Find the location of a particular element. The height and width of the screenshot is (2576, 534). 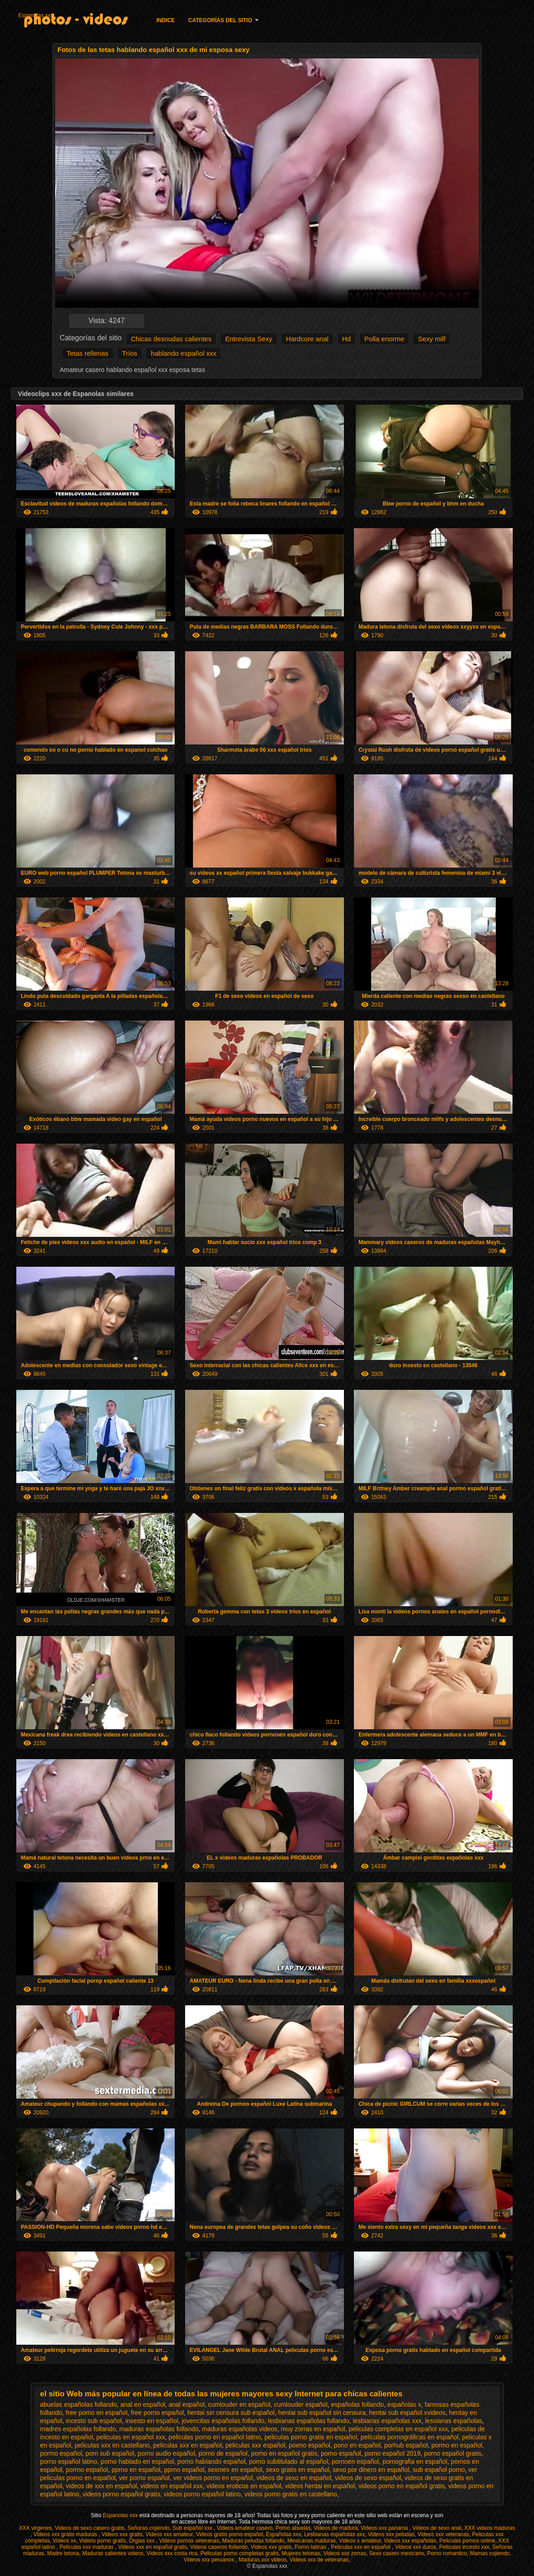

Peliculas xxx en español is located at coordinates (361, 2547).